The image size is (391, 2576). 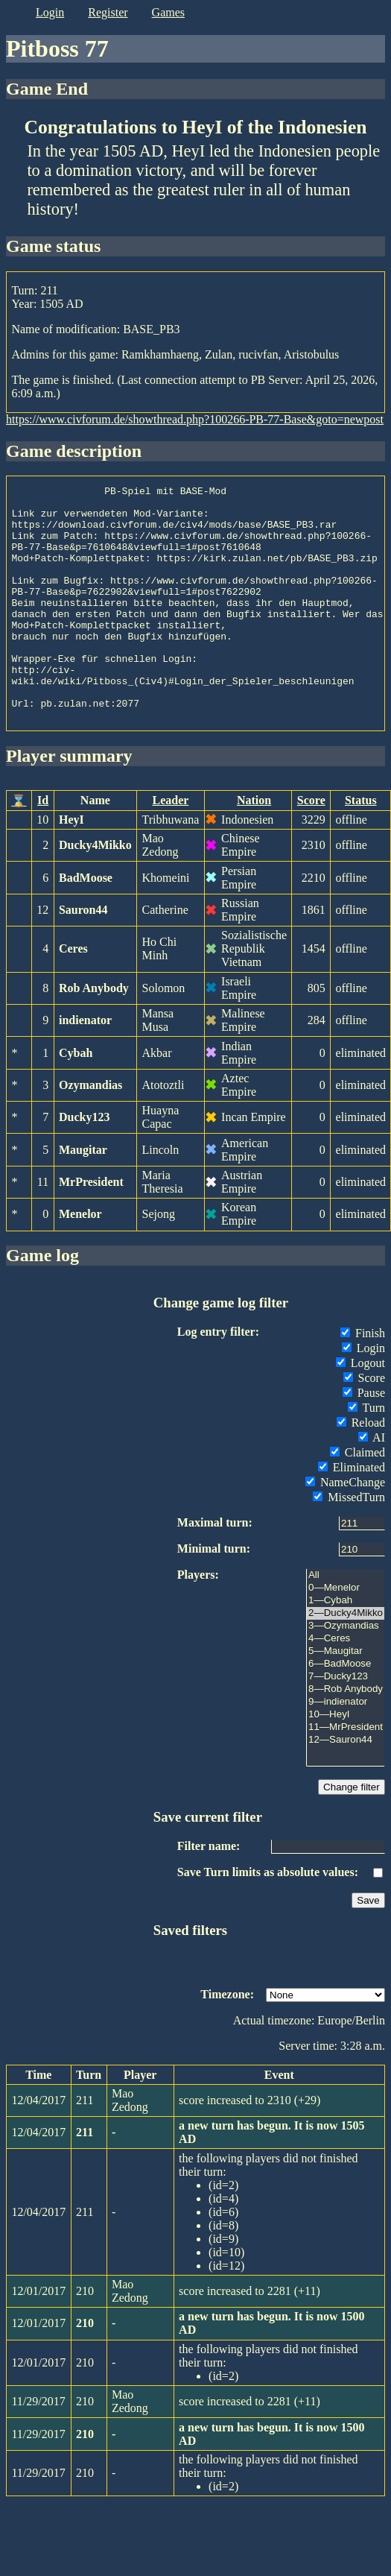 What do you see at coordinates (363, 1395) in the screenshot?
I see `Login` at bounding box center [363, 1395].